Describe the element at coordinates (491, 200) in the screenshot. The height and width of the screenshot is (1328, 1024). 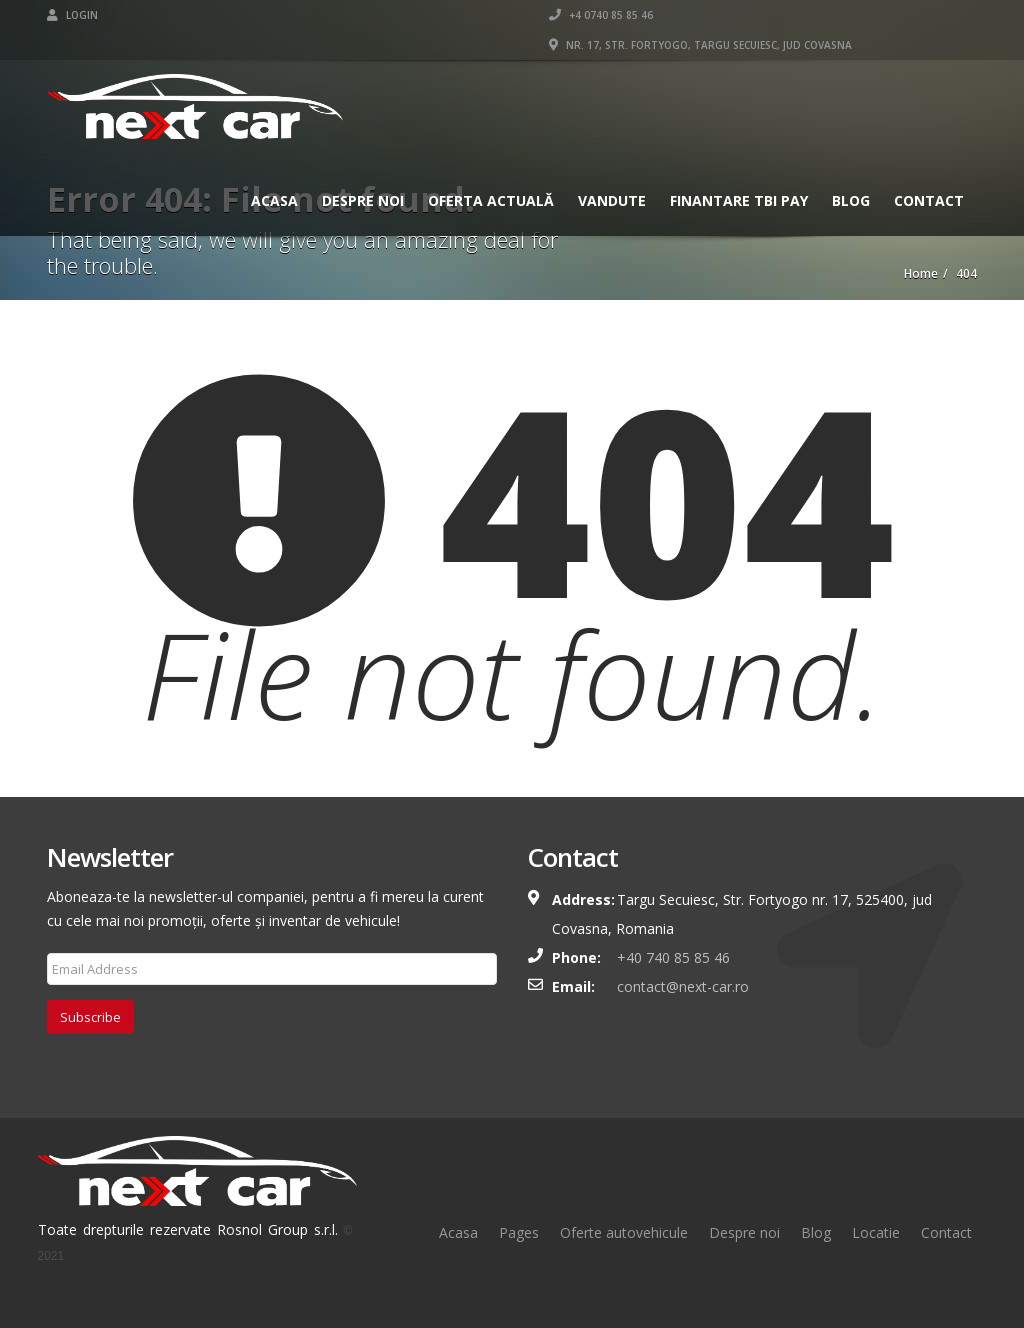
I see `Oferta actuală` at that location.